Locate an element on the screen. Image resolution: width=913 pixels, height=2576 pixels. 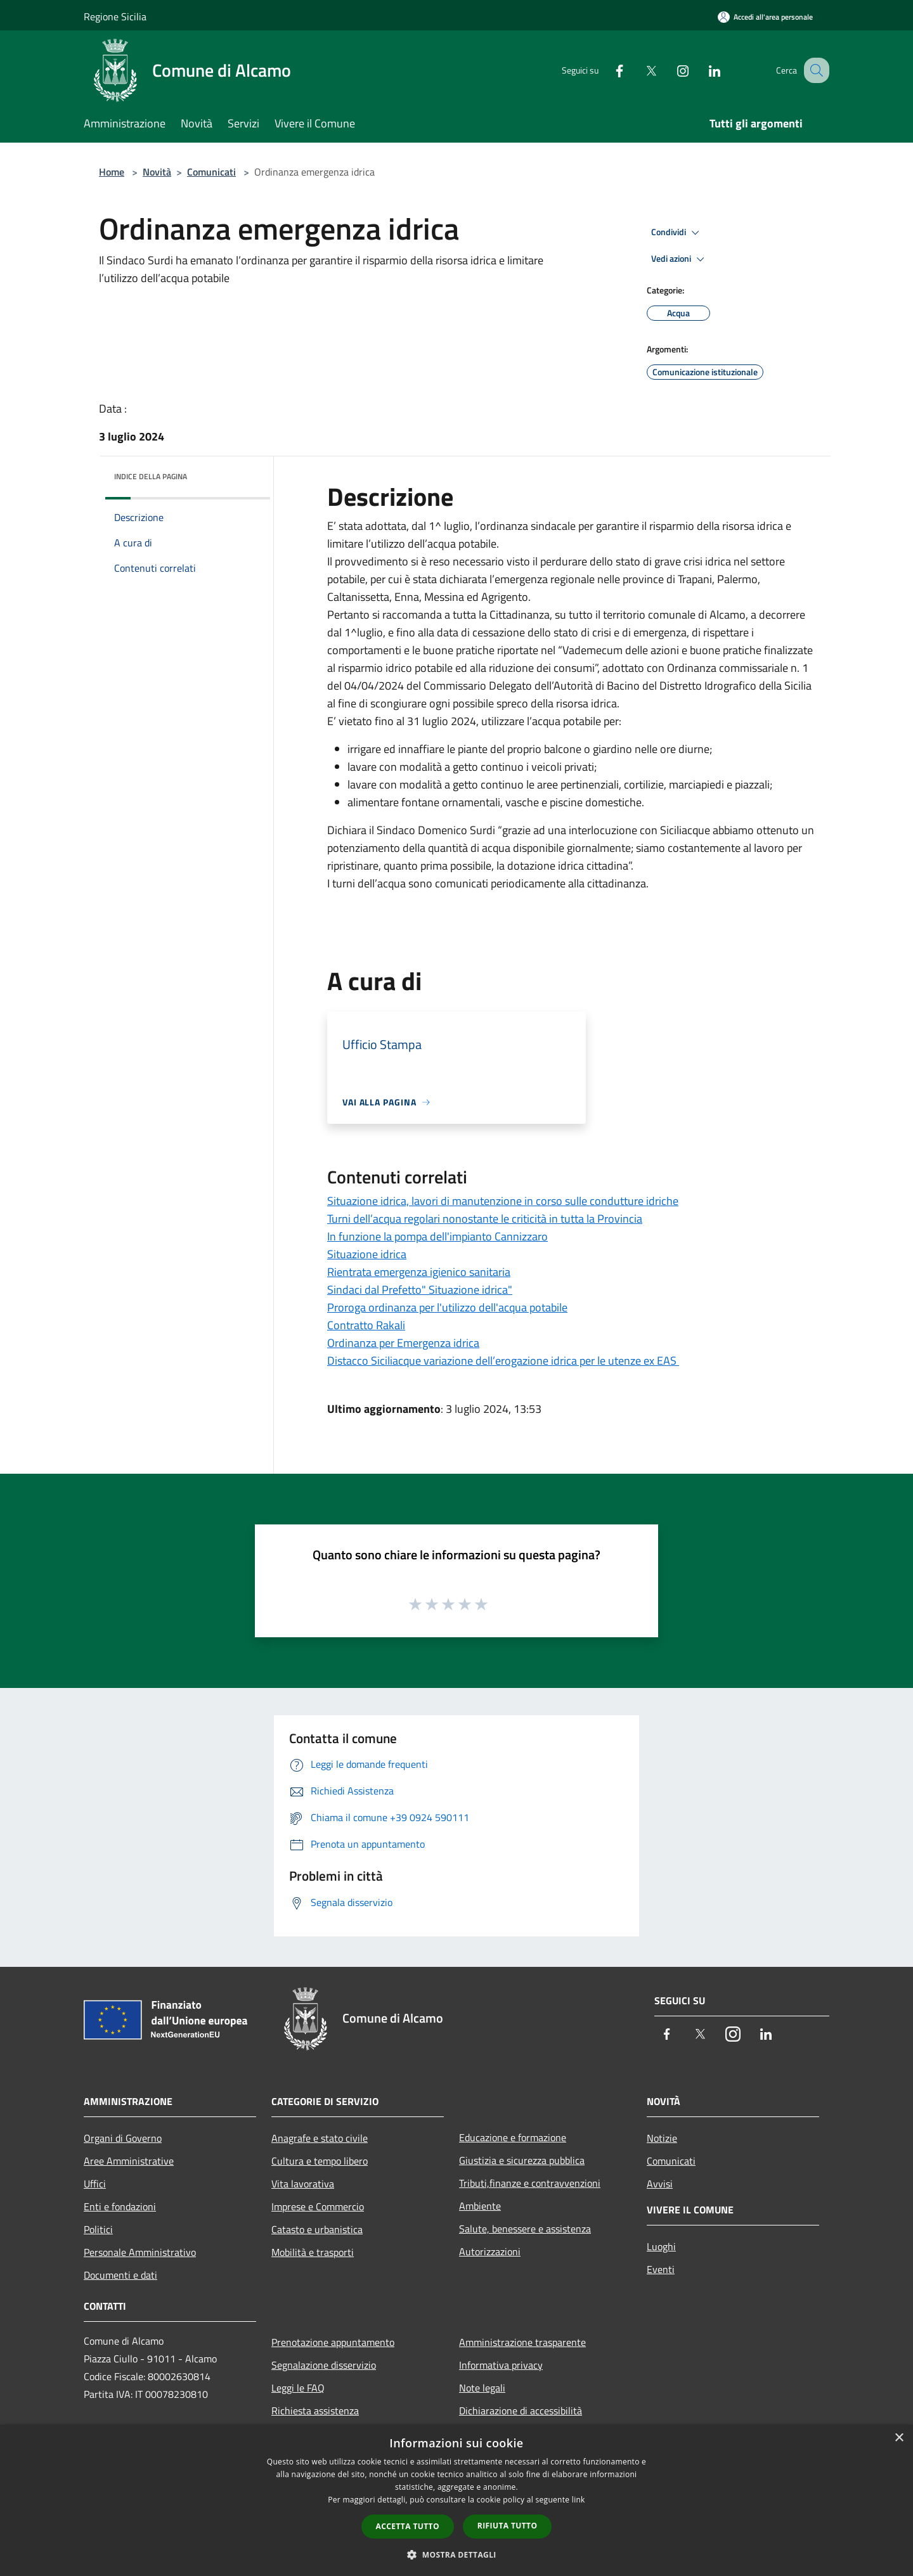
Situazione idrica is located at coordinates (366, 1254).